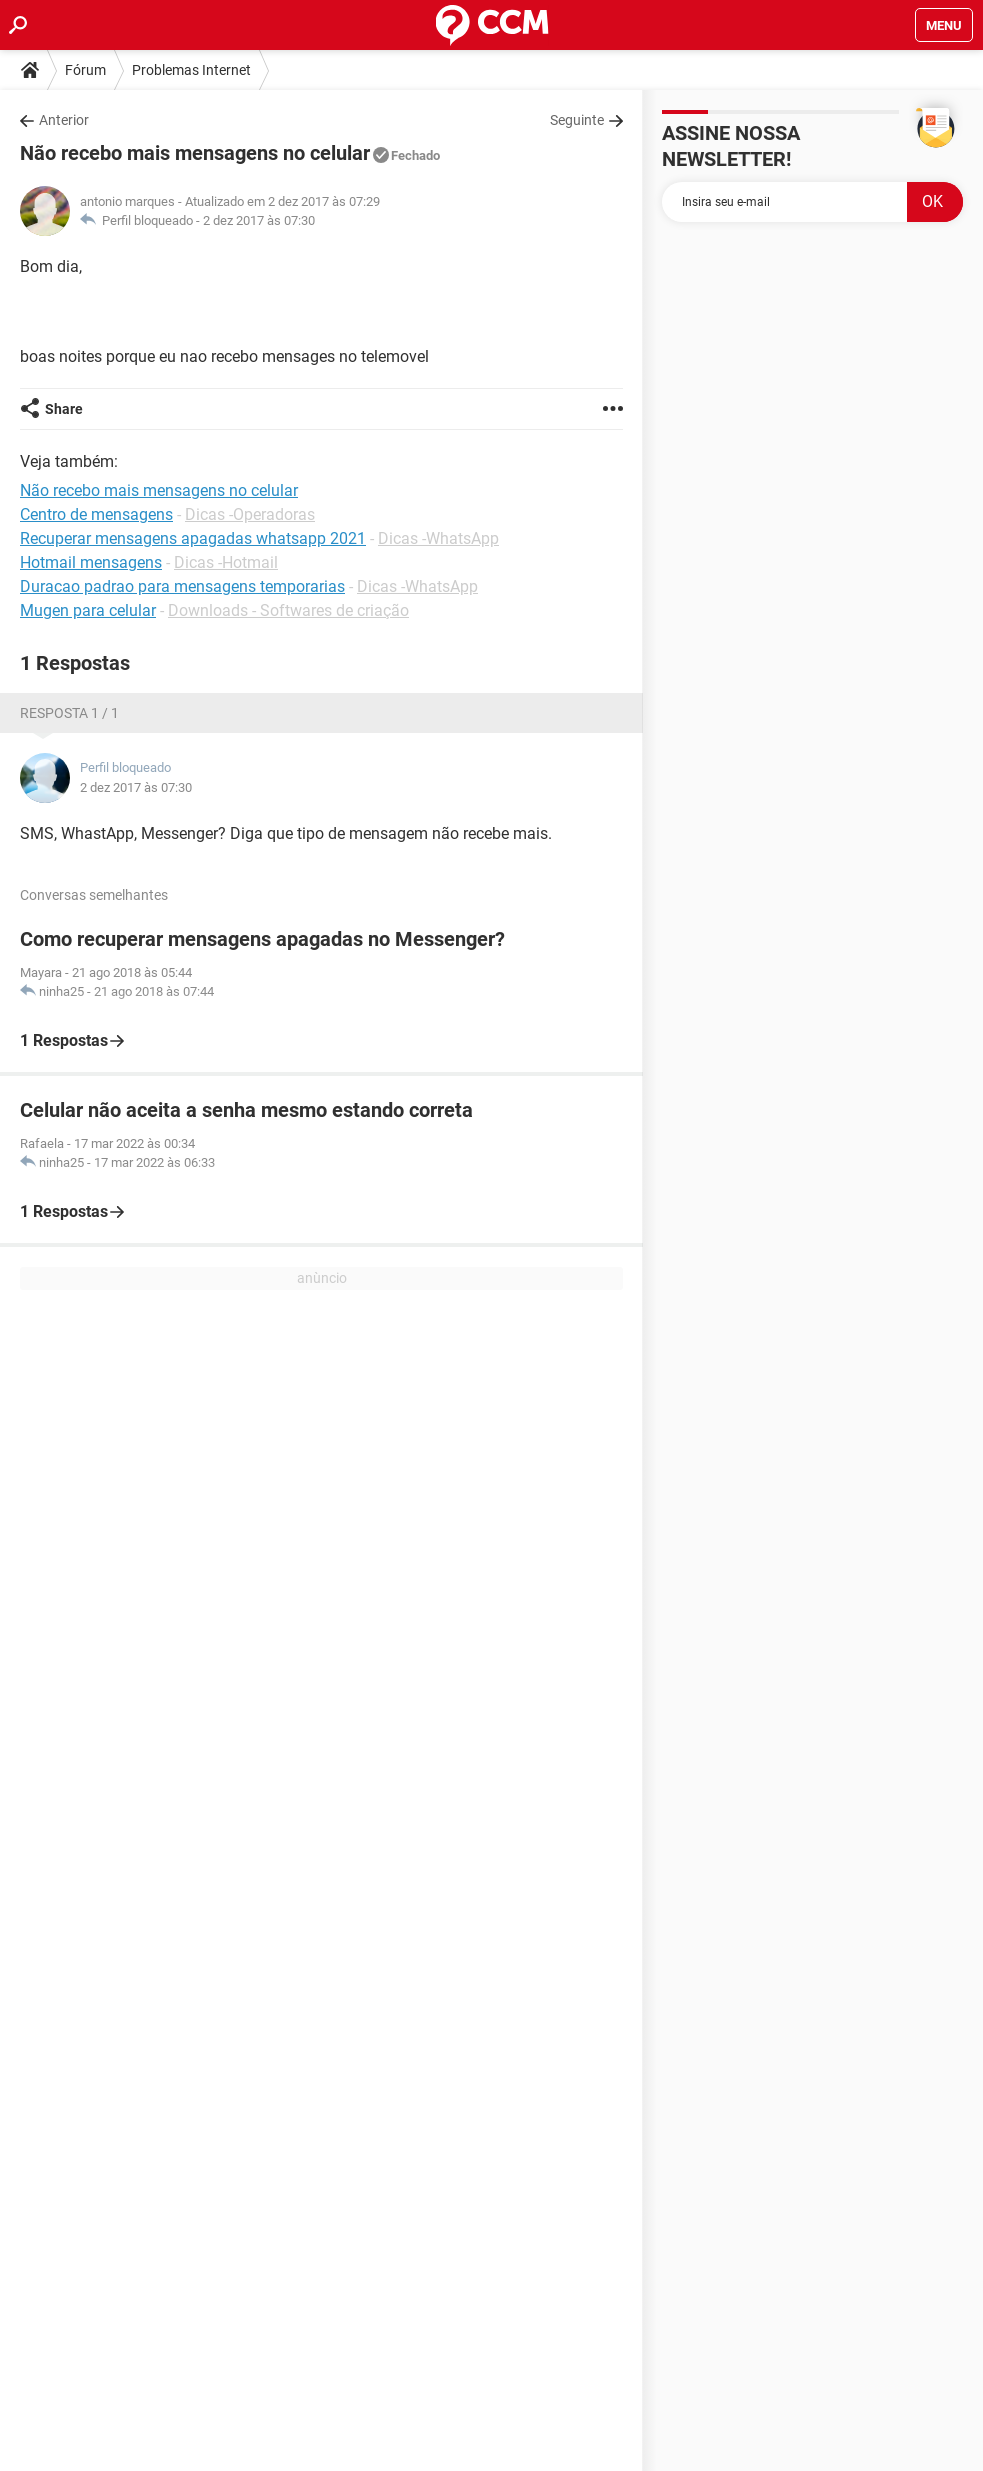 The image size is (983, 2471). Describe the element at coordinates (577, 120) in the screenshot. I see `Seguinte` at that location.